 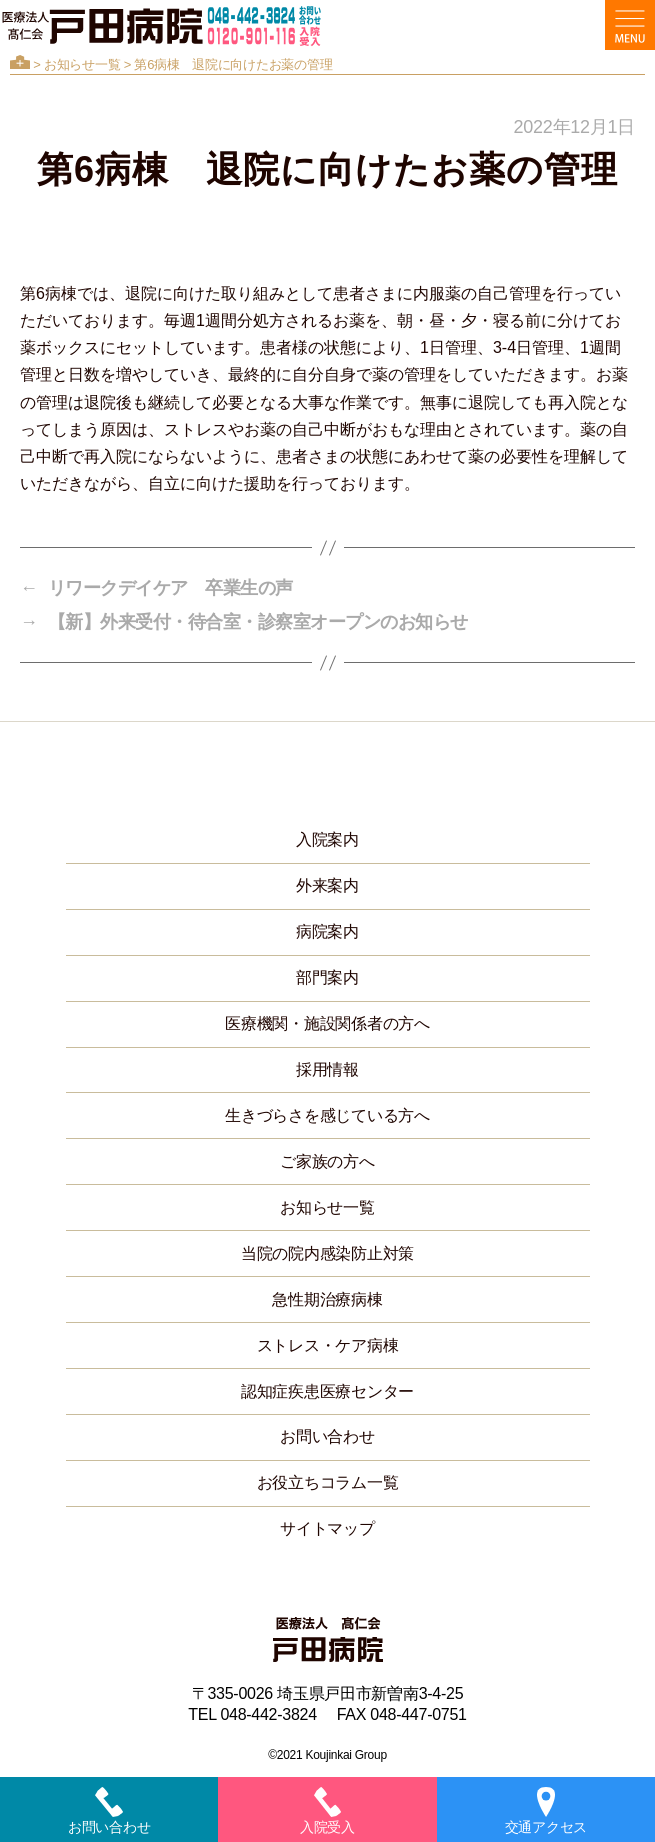 What do you see at coordinates (327, 1253) in the screenshot?
I see `当院の院内感染防止対策` at bounding box center [327, 1253].